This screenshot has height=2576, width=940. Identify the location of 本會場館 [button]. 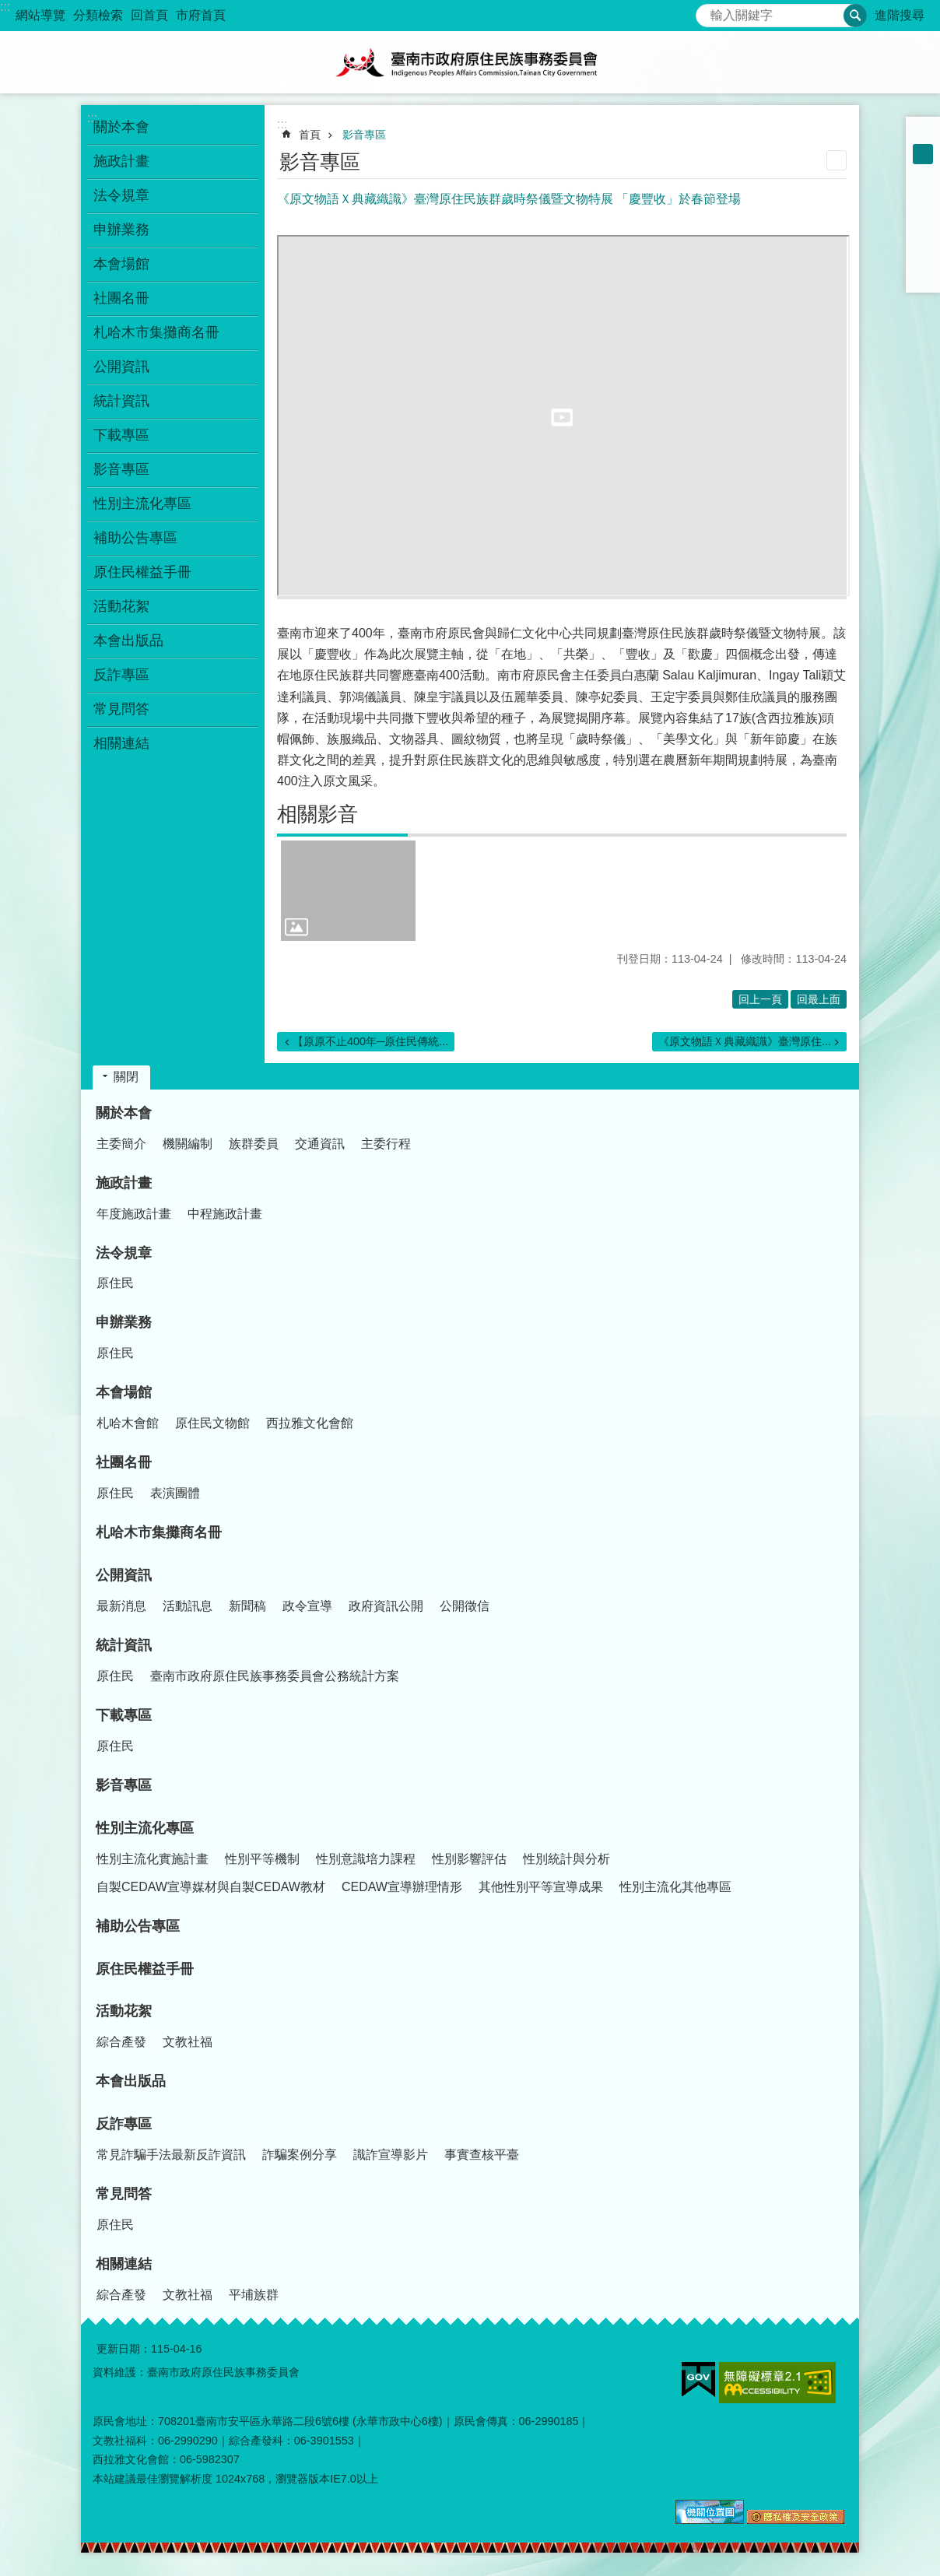
(121, 264).